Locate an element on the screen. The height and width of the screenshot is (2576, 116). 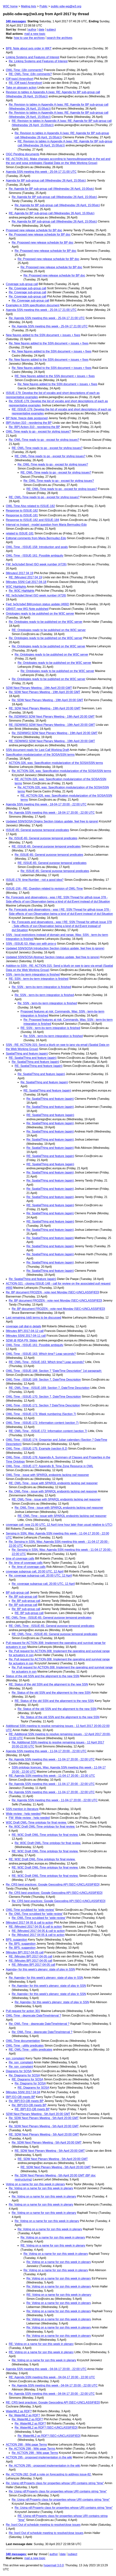
Interval vs Instant - model question from Maria Bermudez-Edo is located at coordinates (46, 524).